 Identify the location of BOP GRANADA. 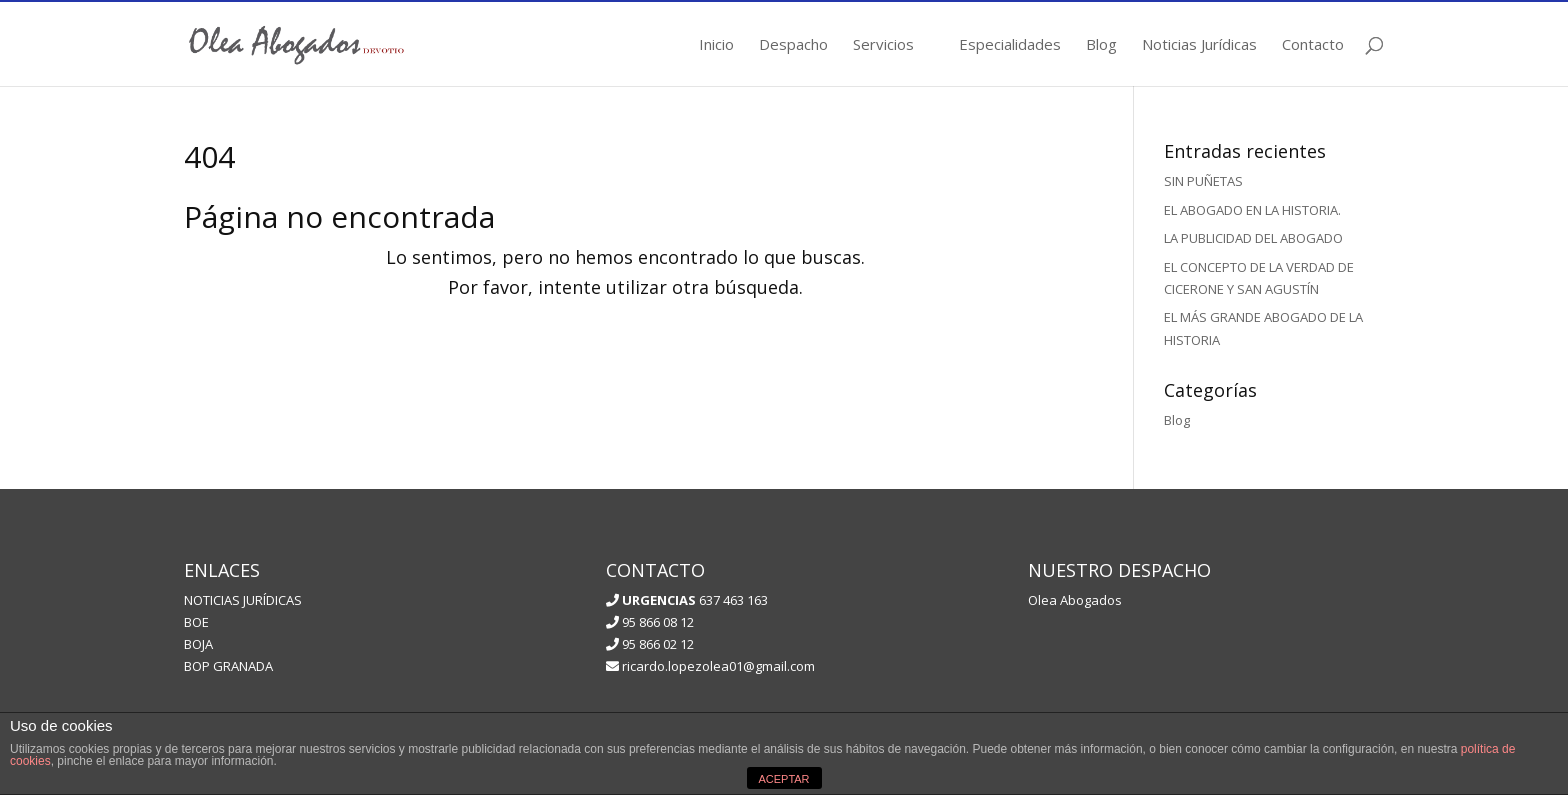
(228, 666).